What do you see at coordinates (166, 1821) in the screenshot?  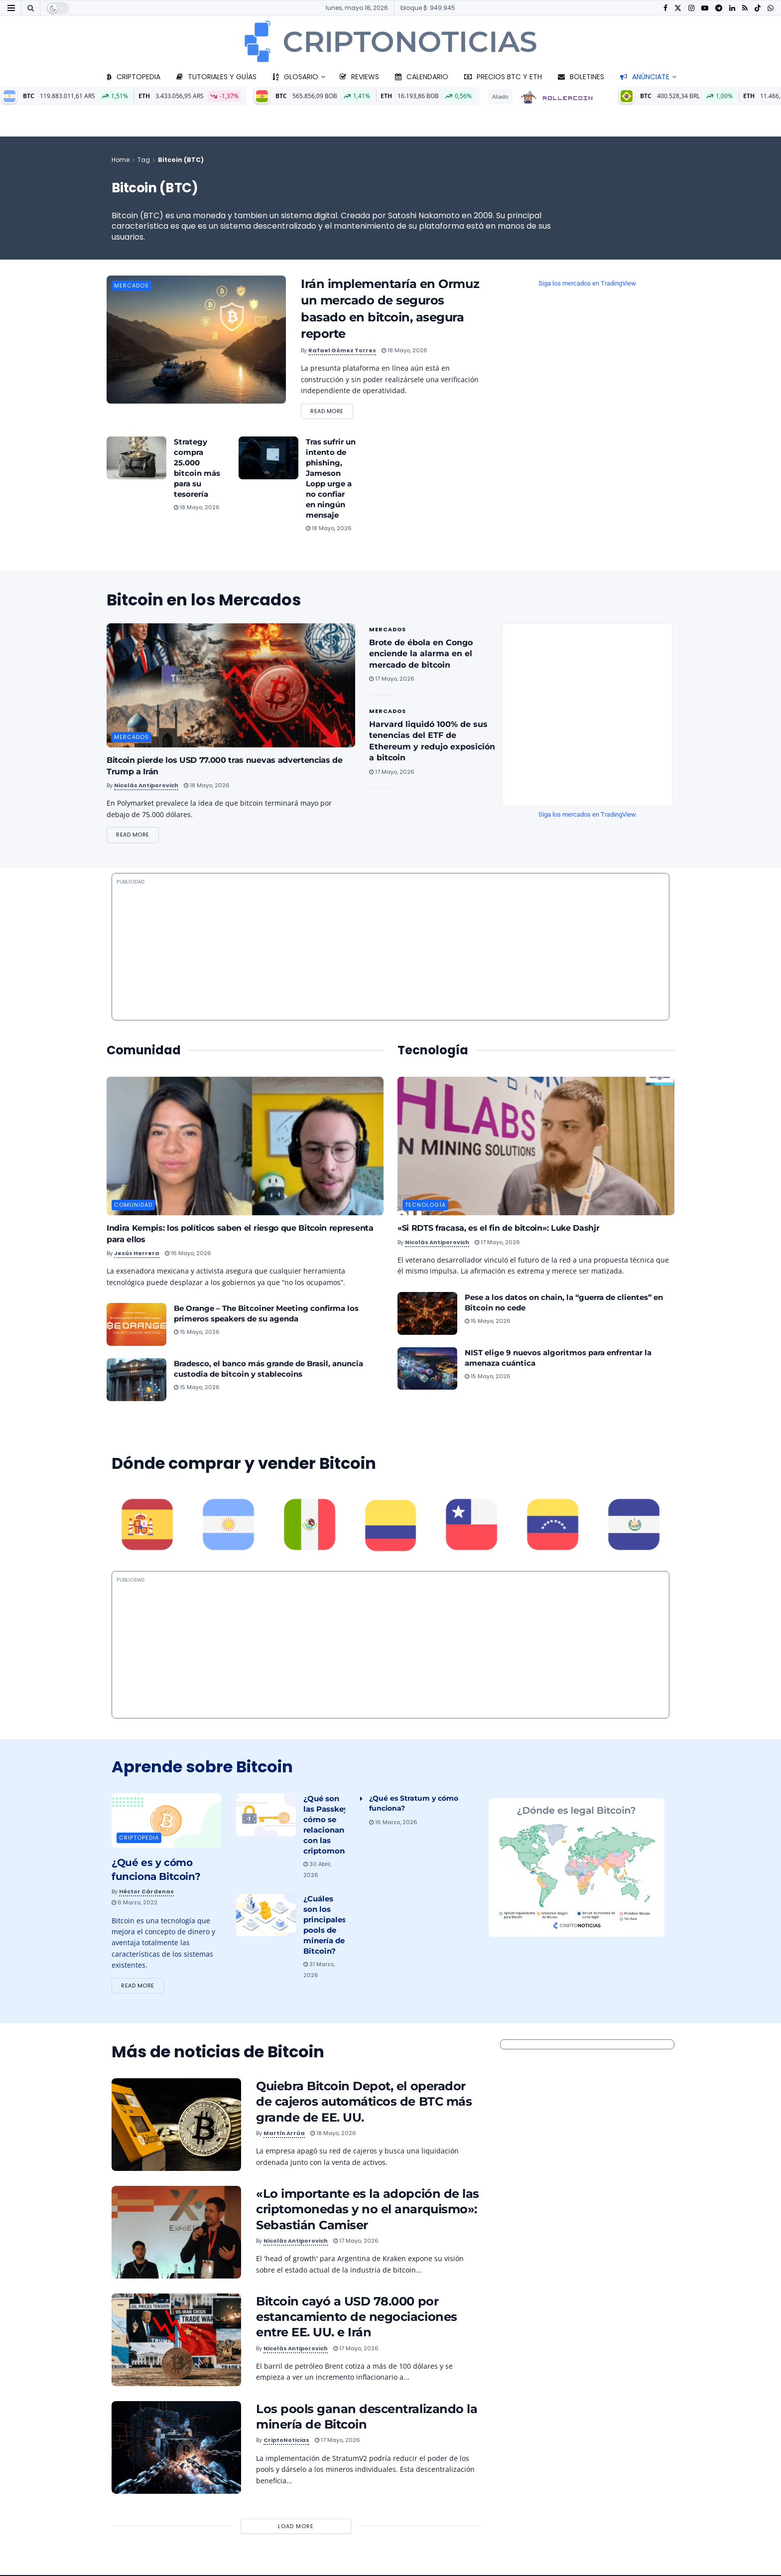 I see `[Read article: ¿Qué es y cómo funciona Bitcoin?]` at bounding box center [166, 1821].